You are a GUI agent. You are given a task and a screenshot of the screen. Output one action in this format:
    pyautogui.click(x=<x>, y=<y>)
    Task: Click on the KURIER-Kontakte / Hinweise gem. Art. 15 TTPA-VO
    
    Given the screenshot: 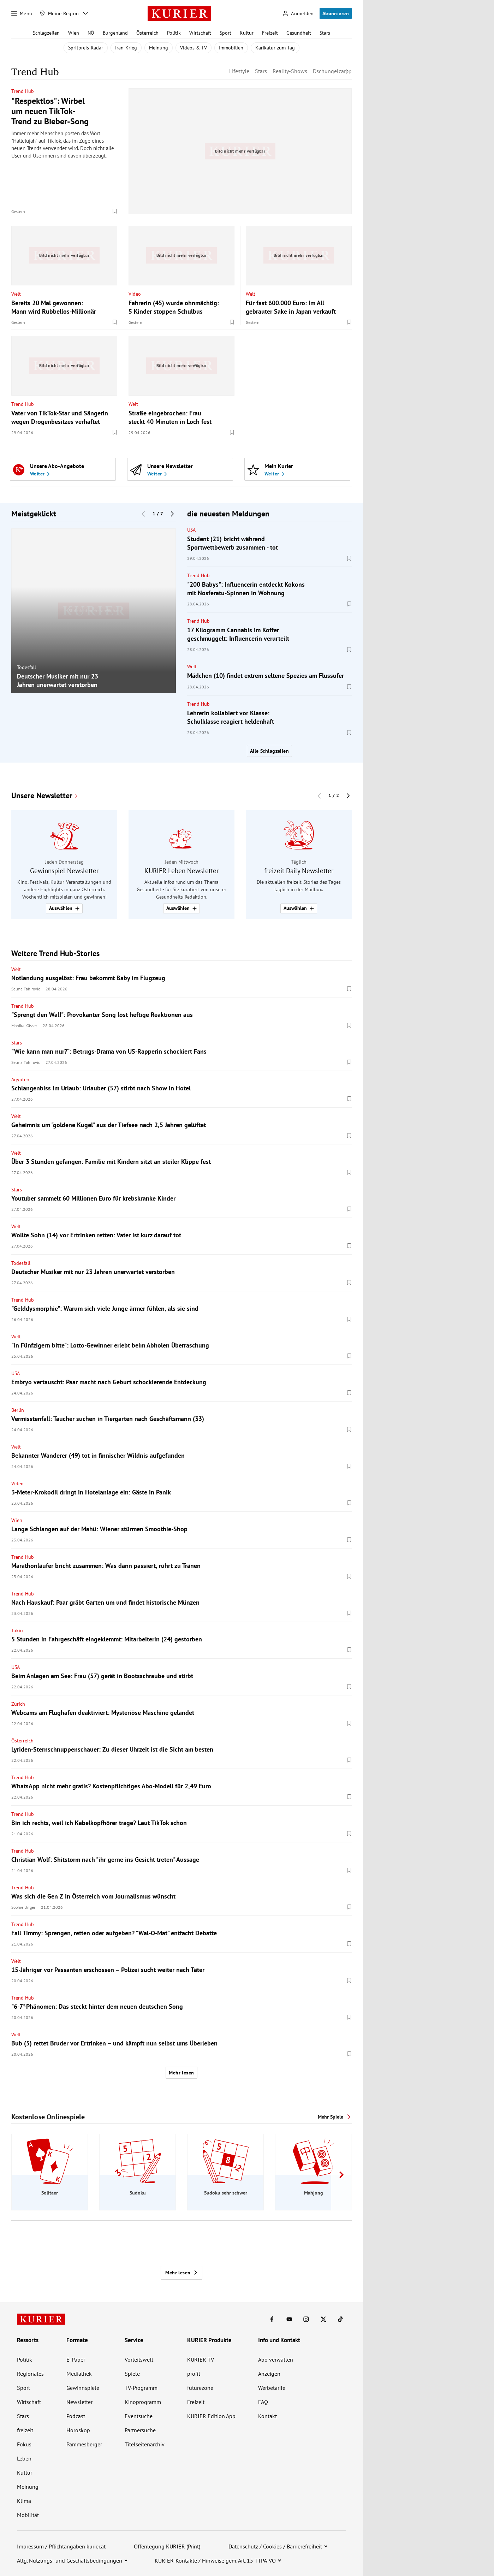 What is the action you would take?
    pyautogui.click(x=215, y=2560)
    